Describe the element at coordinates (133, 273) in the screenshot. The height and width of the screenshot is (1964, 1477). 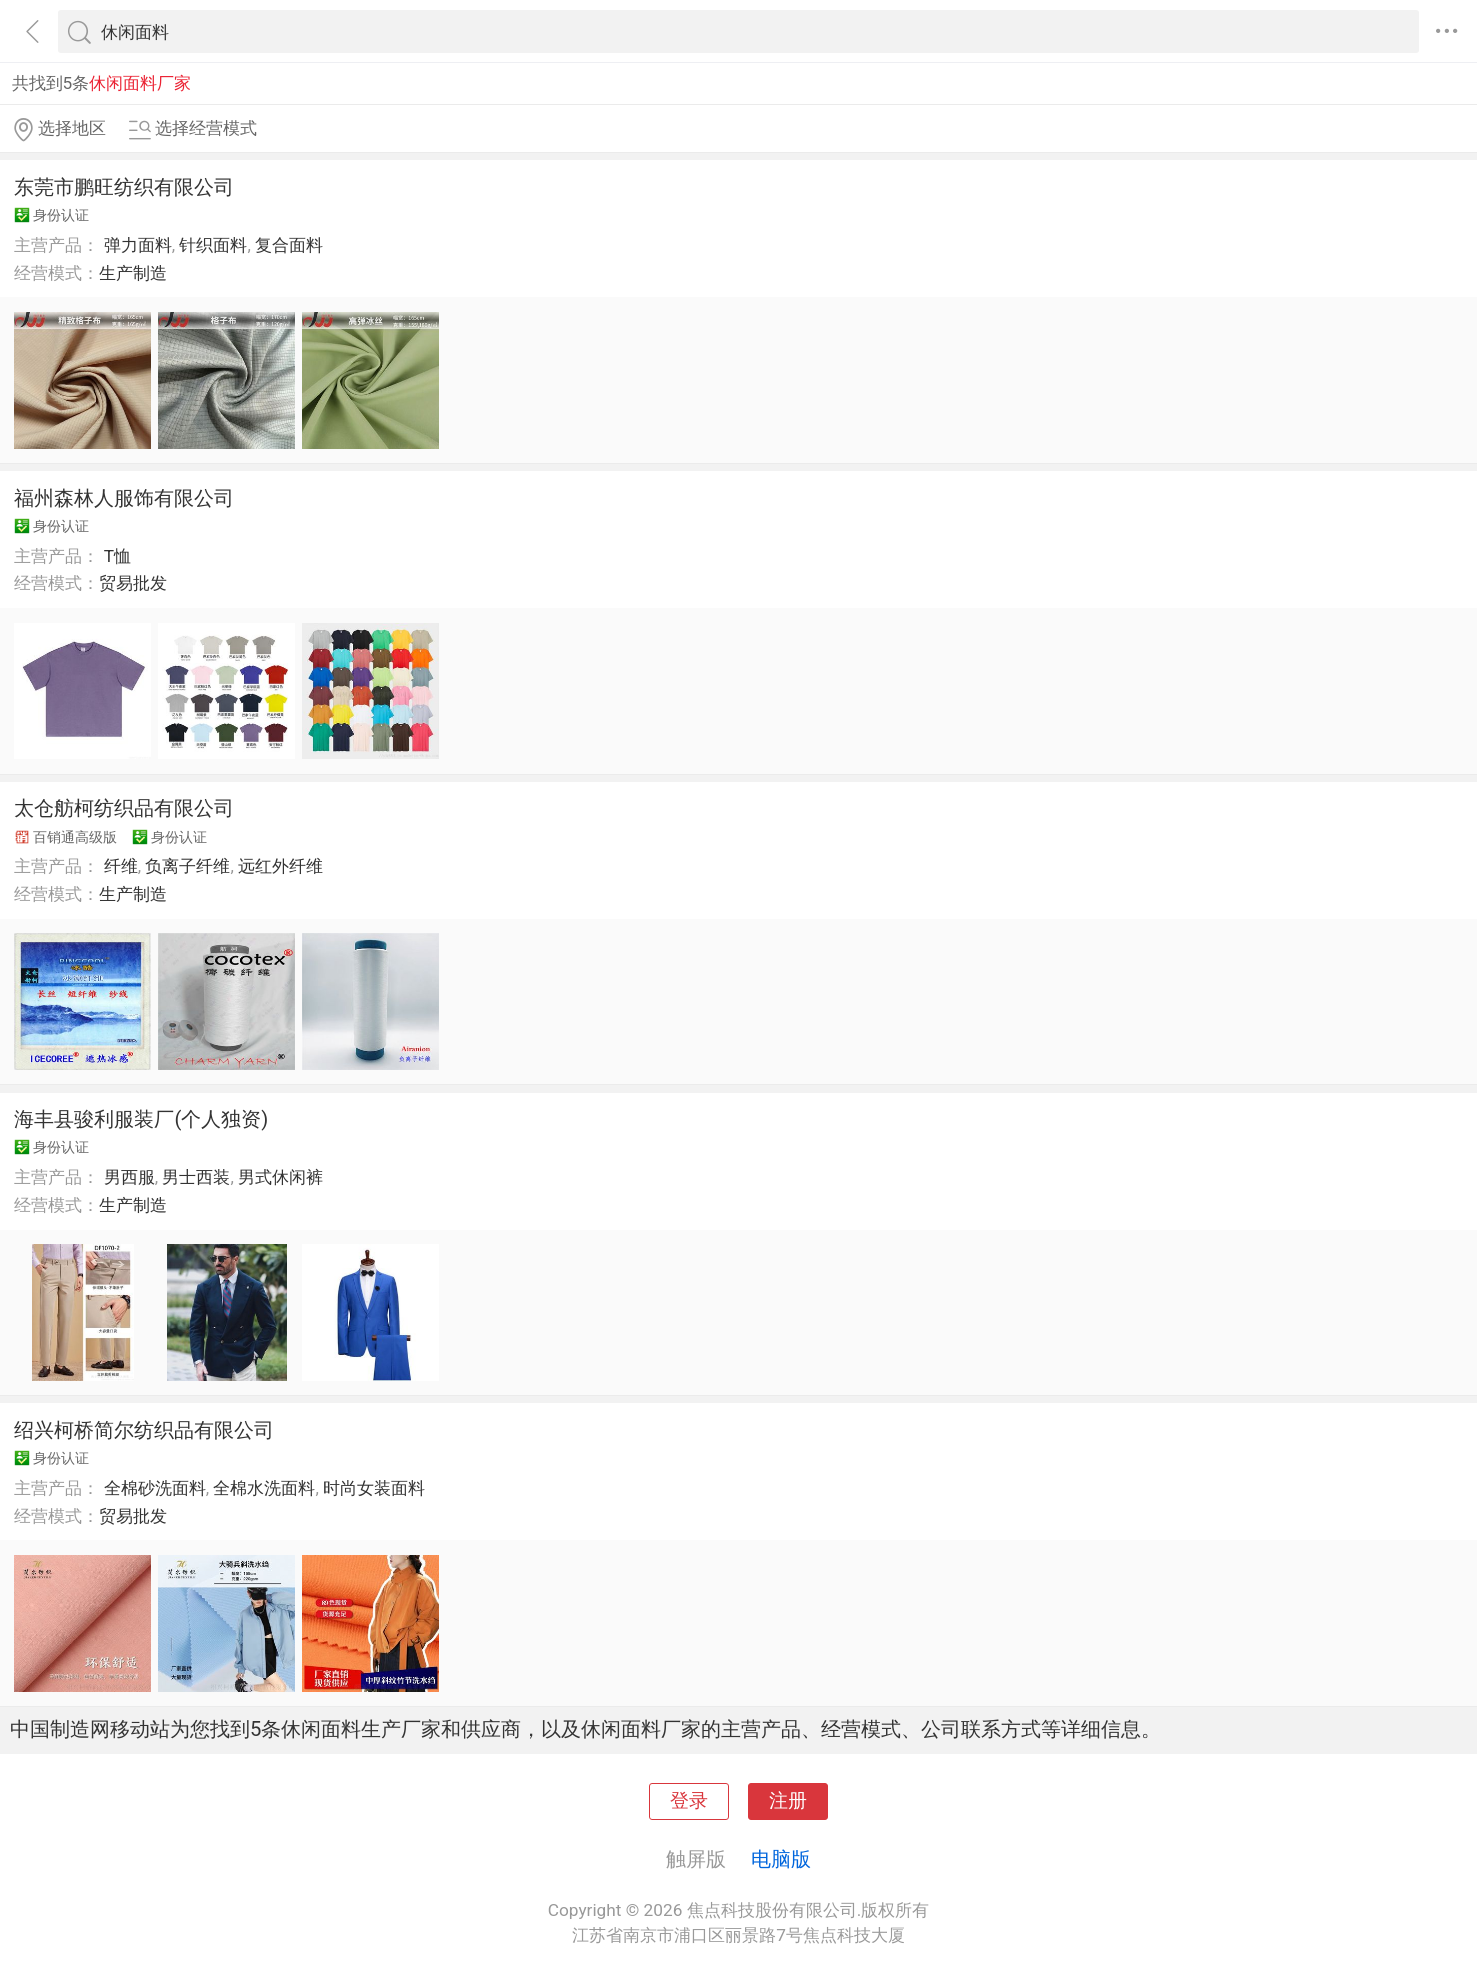
I see `生产制造` at that location.